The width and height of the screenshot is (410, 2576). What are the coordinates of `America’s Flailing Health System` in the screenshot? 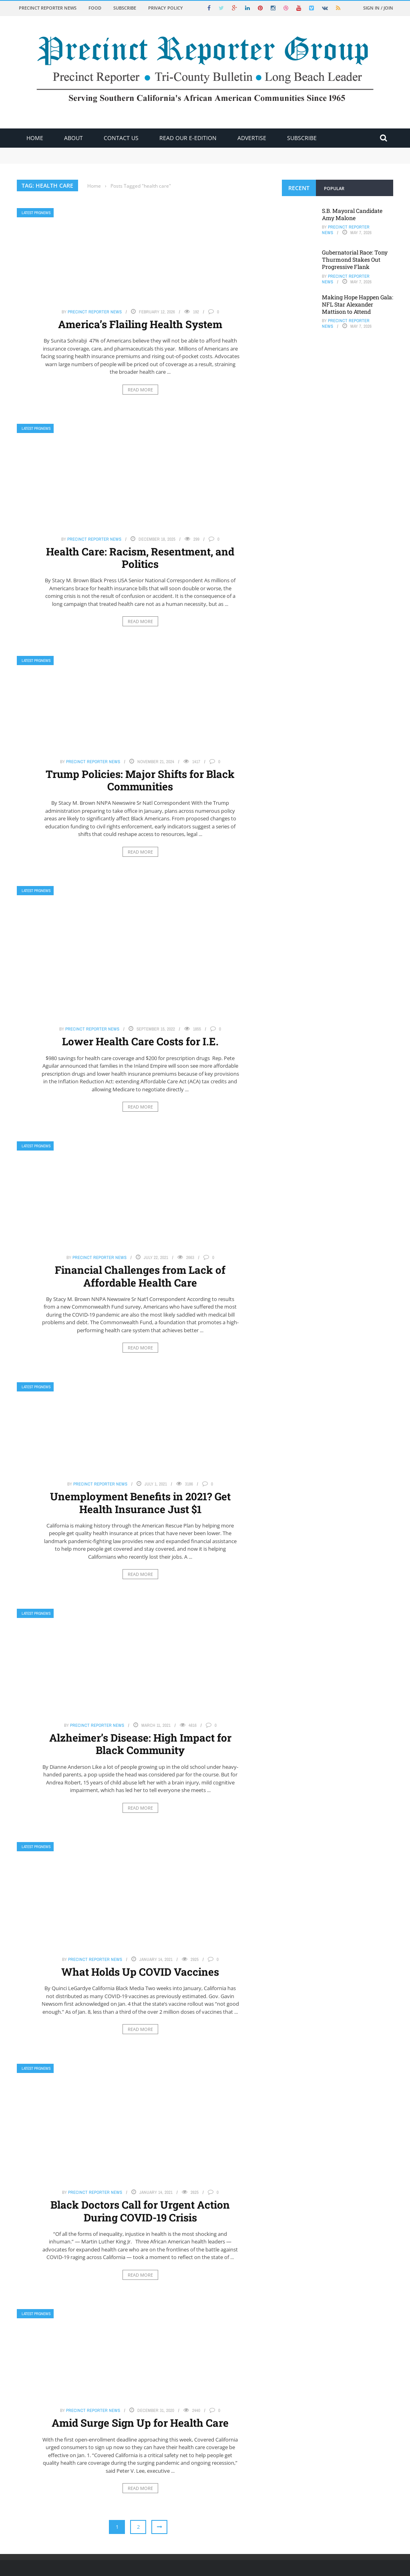 It's located at (140, 324).